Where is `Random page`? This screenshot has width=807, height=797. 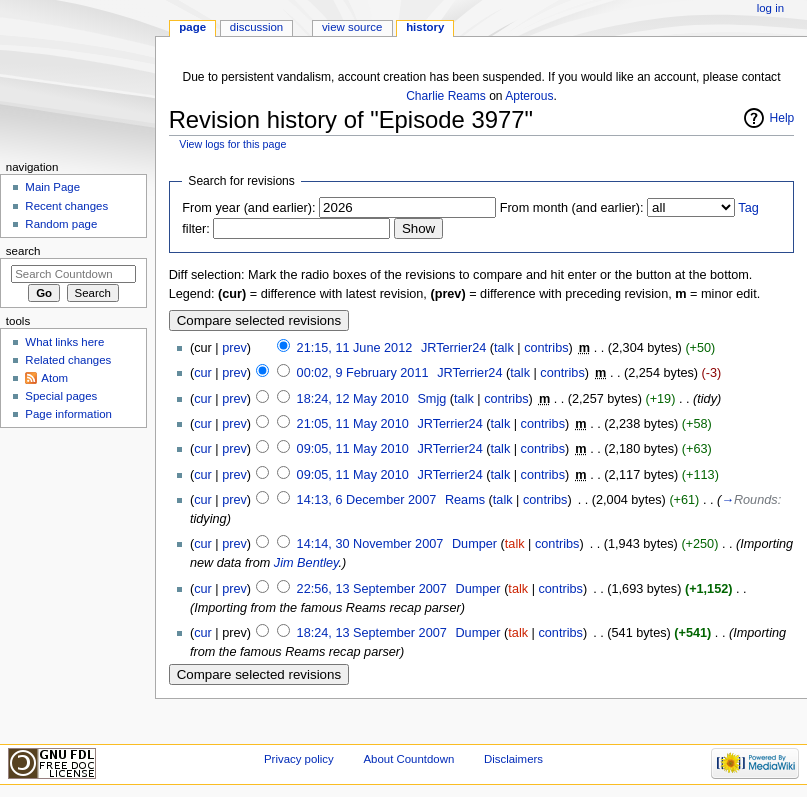 Random page is located at coordinates (61, 224).